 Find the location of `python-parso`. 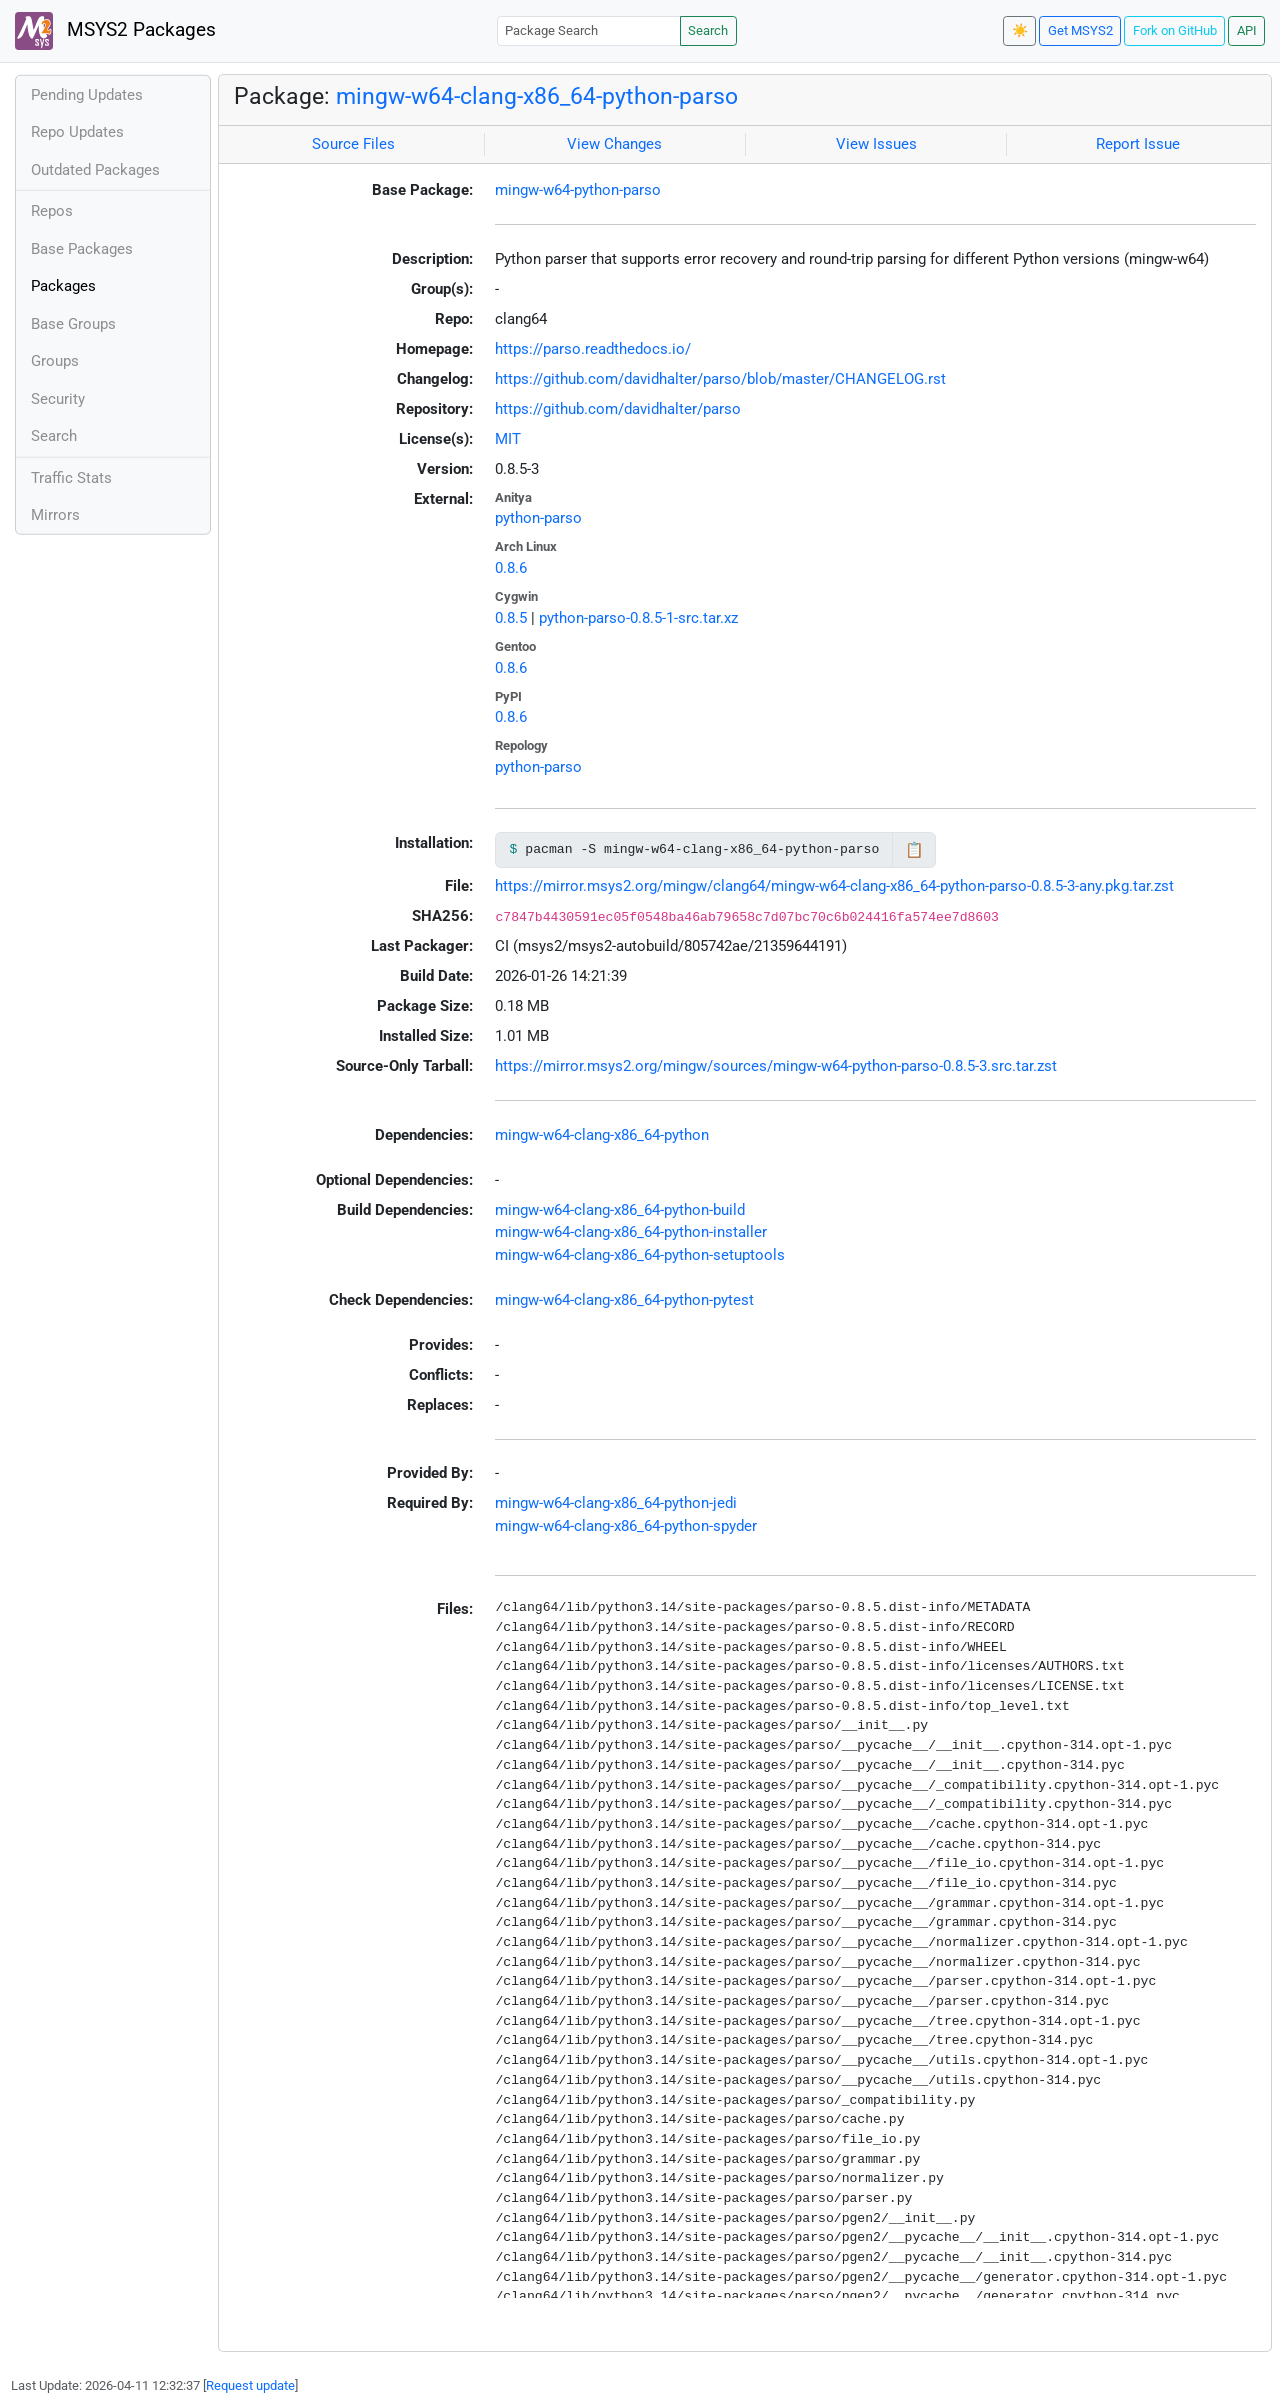

python-parso is located at coordinates (538, 518).